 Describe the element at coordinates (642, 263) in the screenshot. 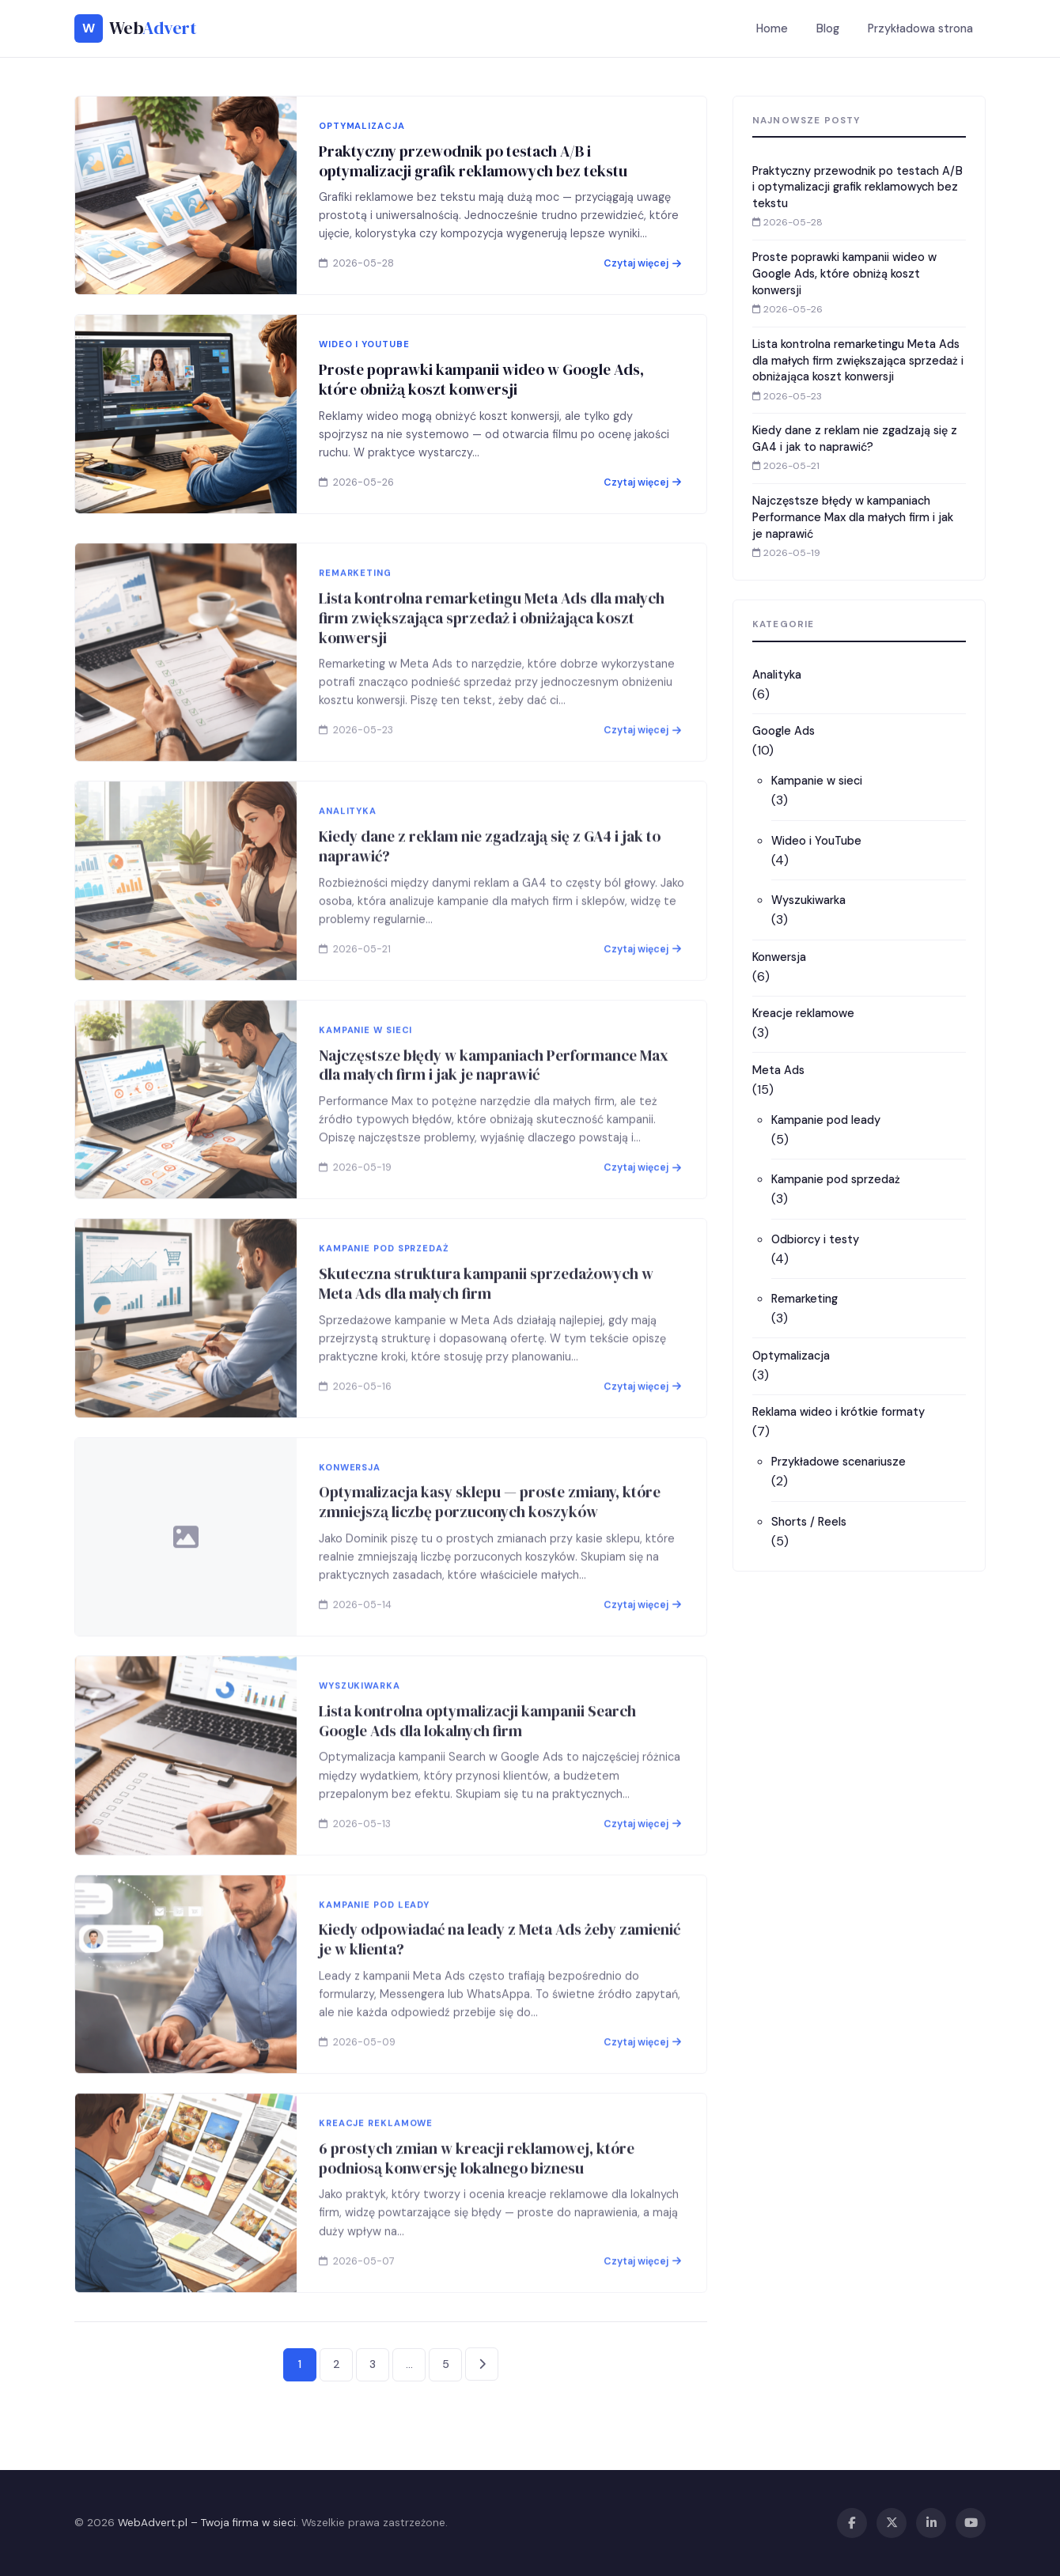

I see `Czytaj więcej` at that location.